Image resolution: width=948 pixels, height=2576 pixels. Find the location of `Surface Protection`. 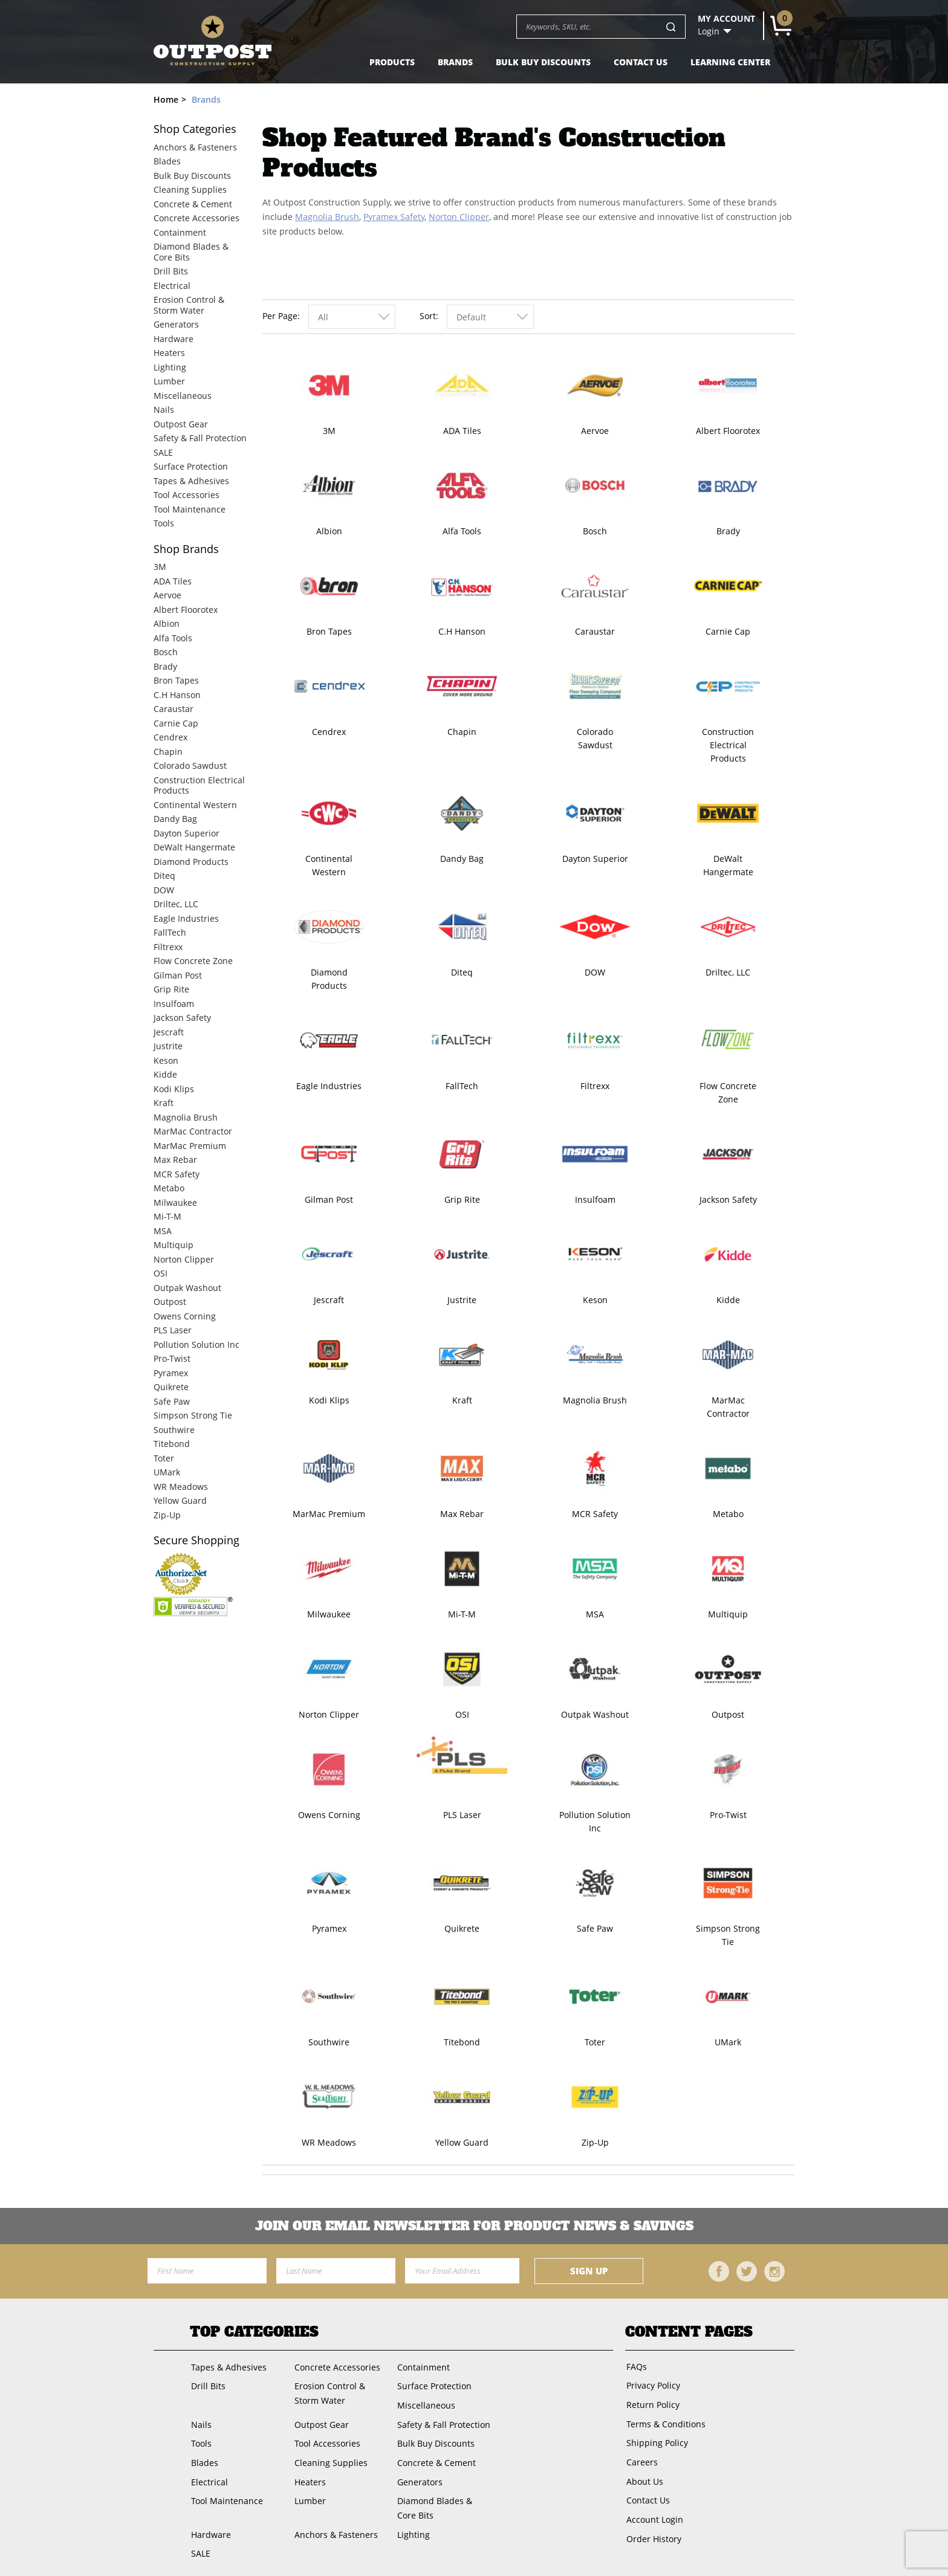

Surface Protection is located at coordinates (191, 466).